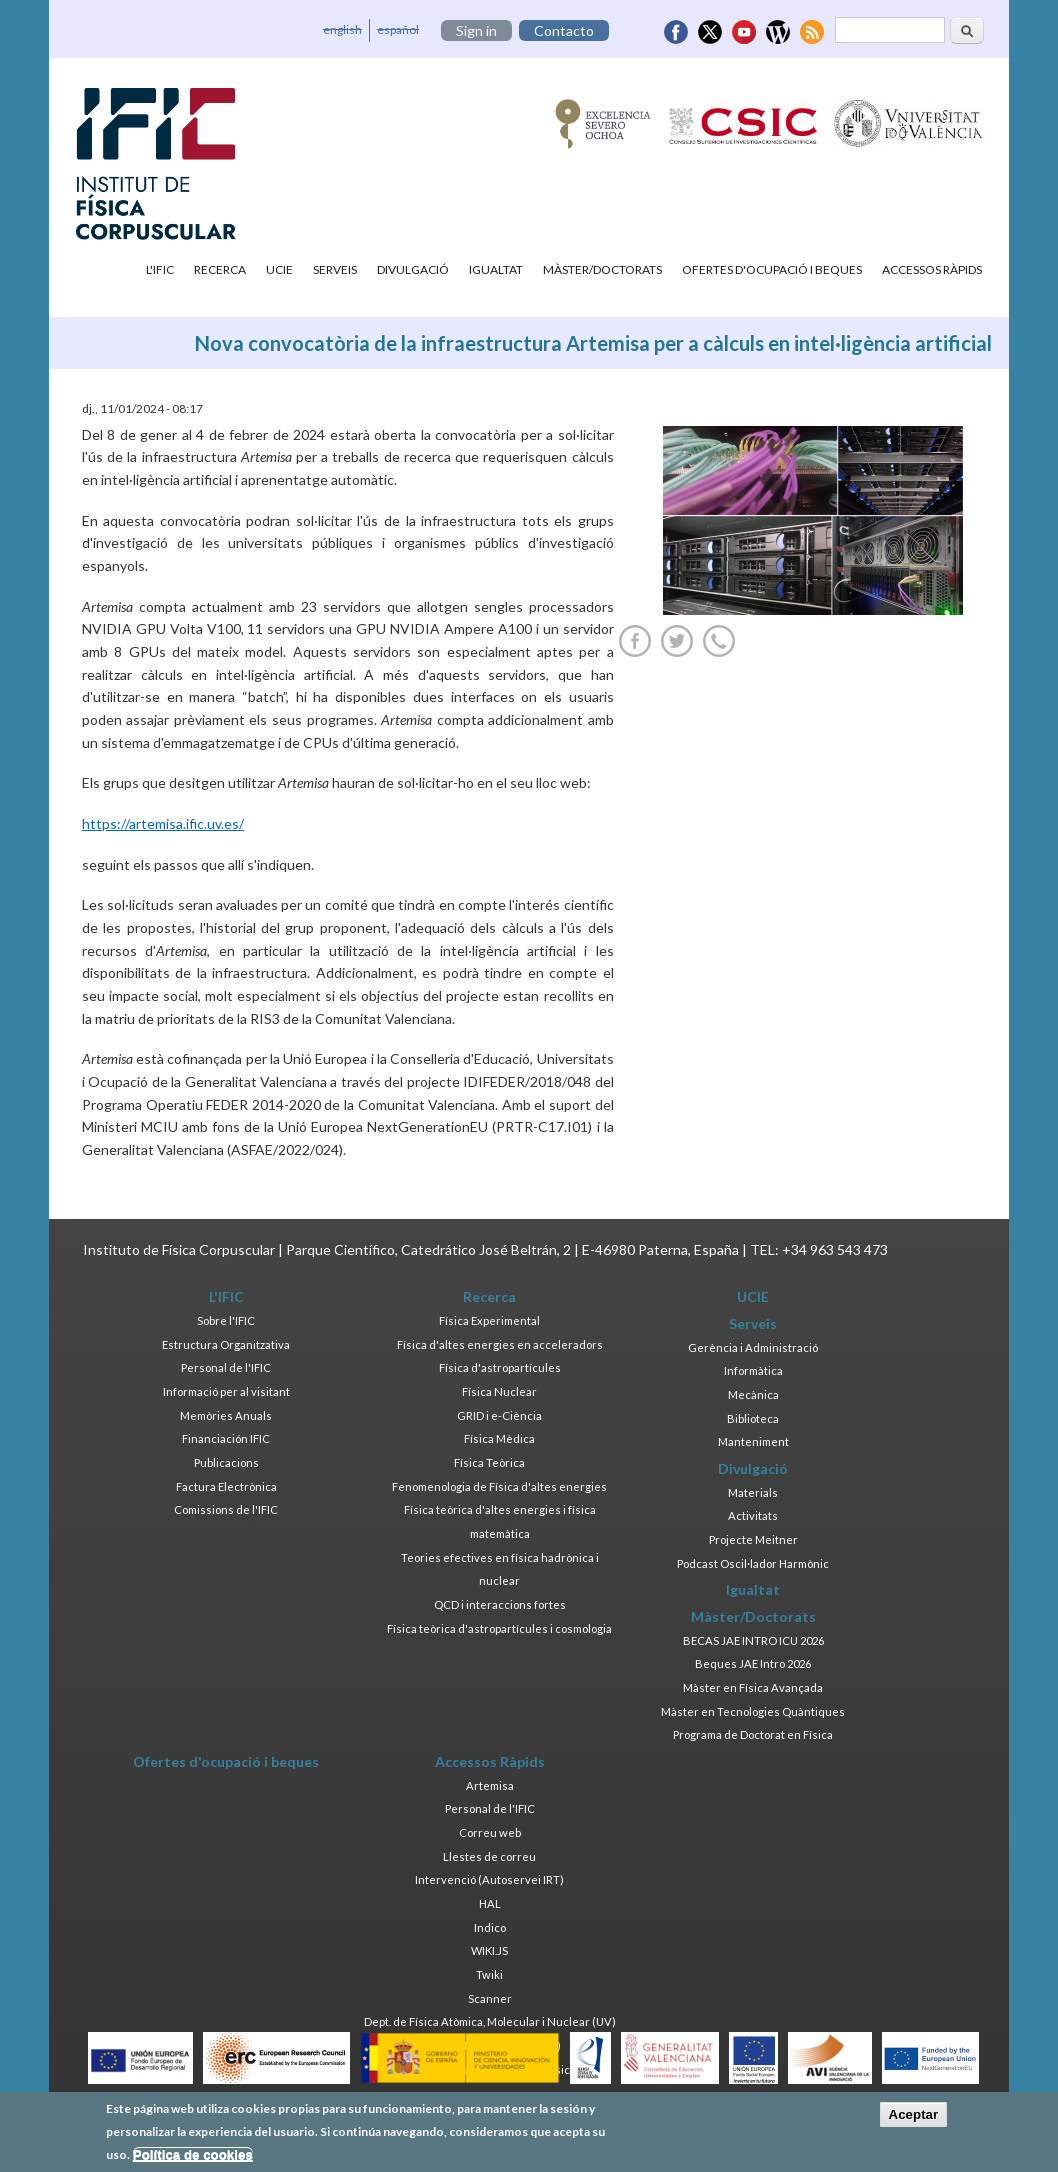 This screenshot has width=1058, height=2172. I want to click on BECAS JAE INTRO ICU 2026, so click(753, 1640).